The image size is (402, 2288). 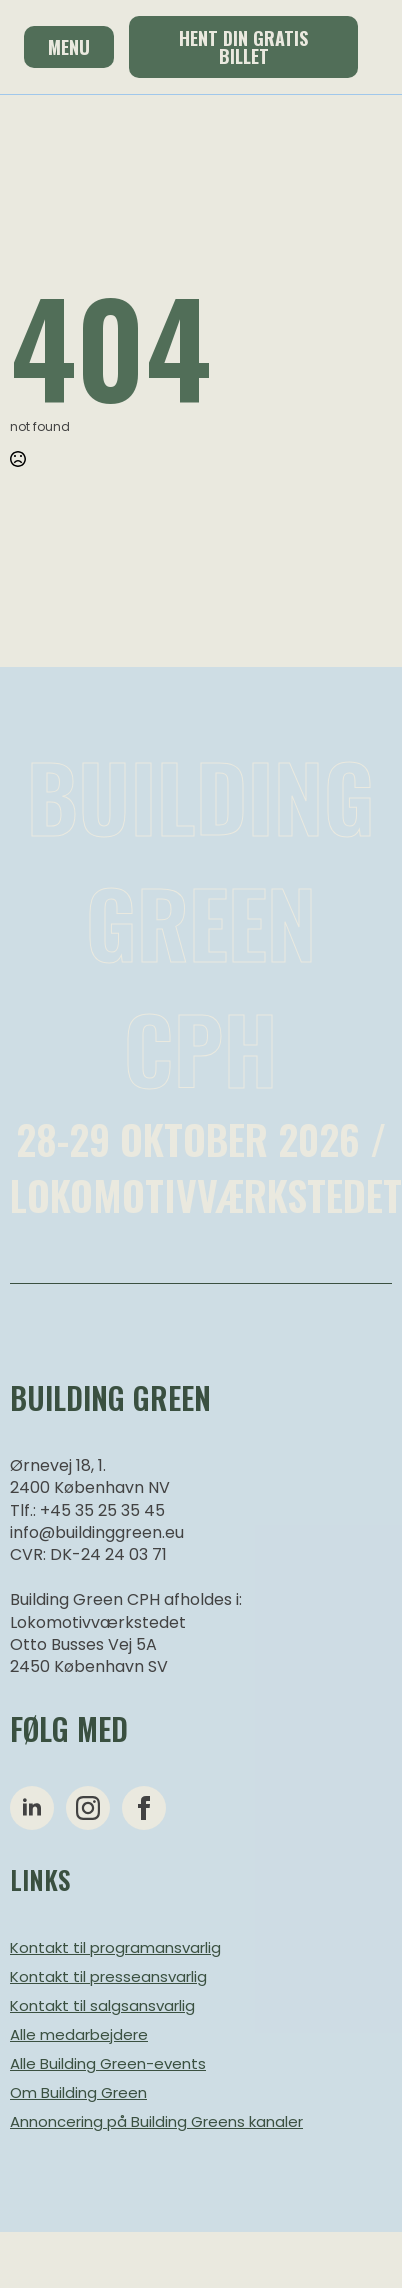 What do you see at coordinates (156, 2121) in the screenshot?
I see `Annoncering på Building Greens kanaler` at bounding box center [156, 2121].